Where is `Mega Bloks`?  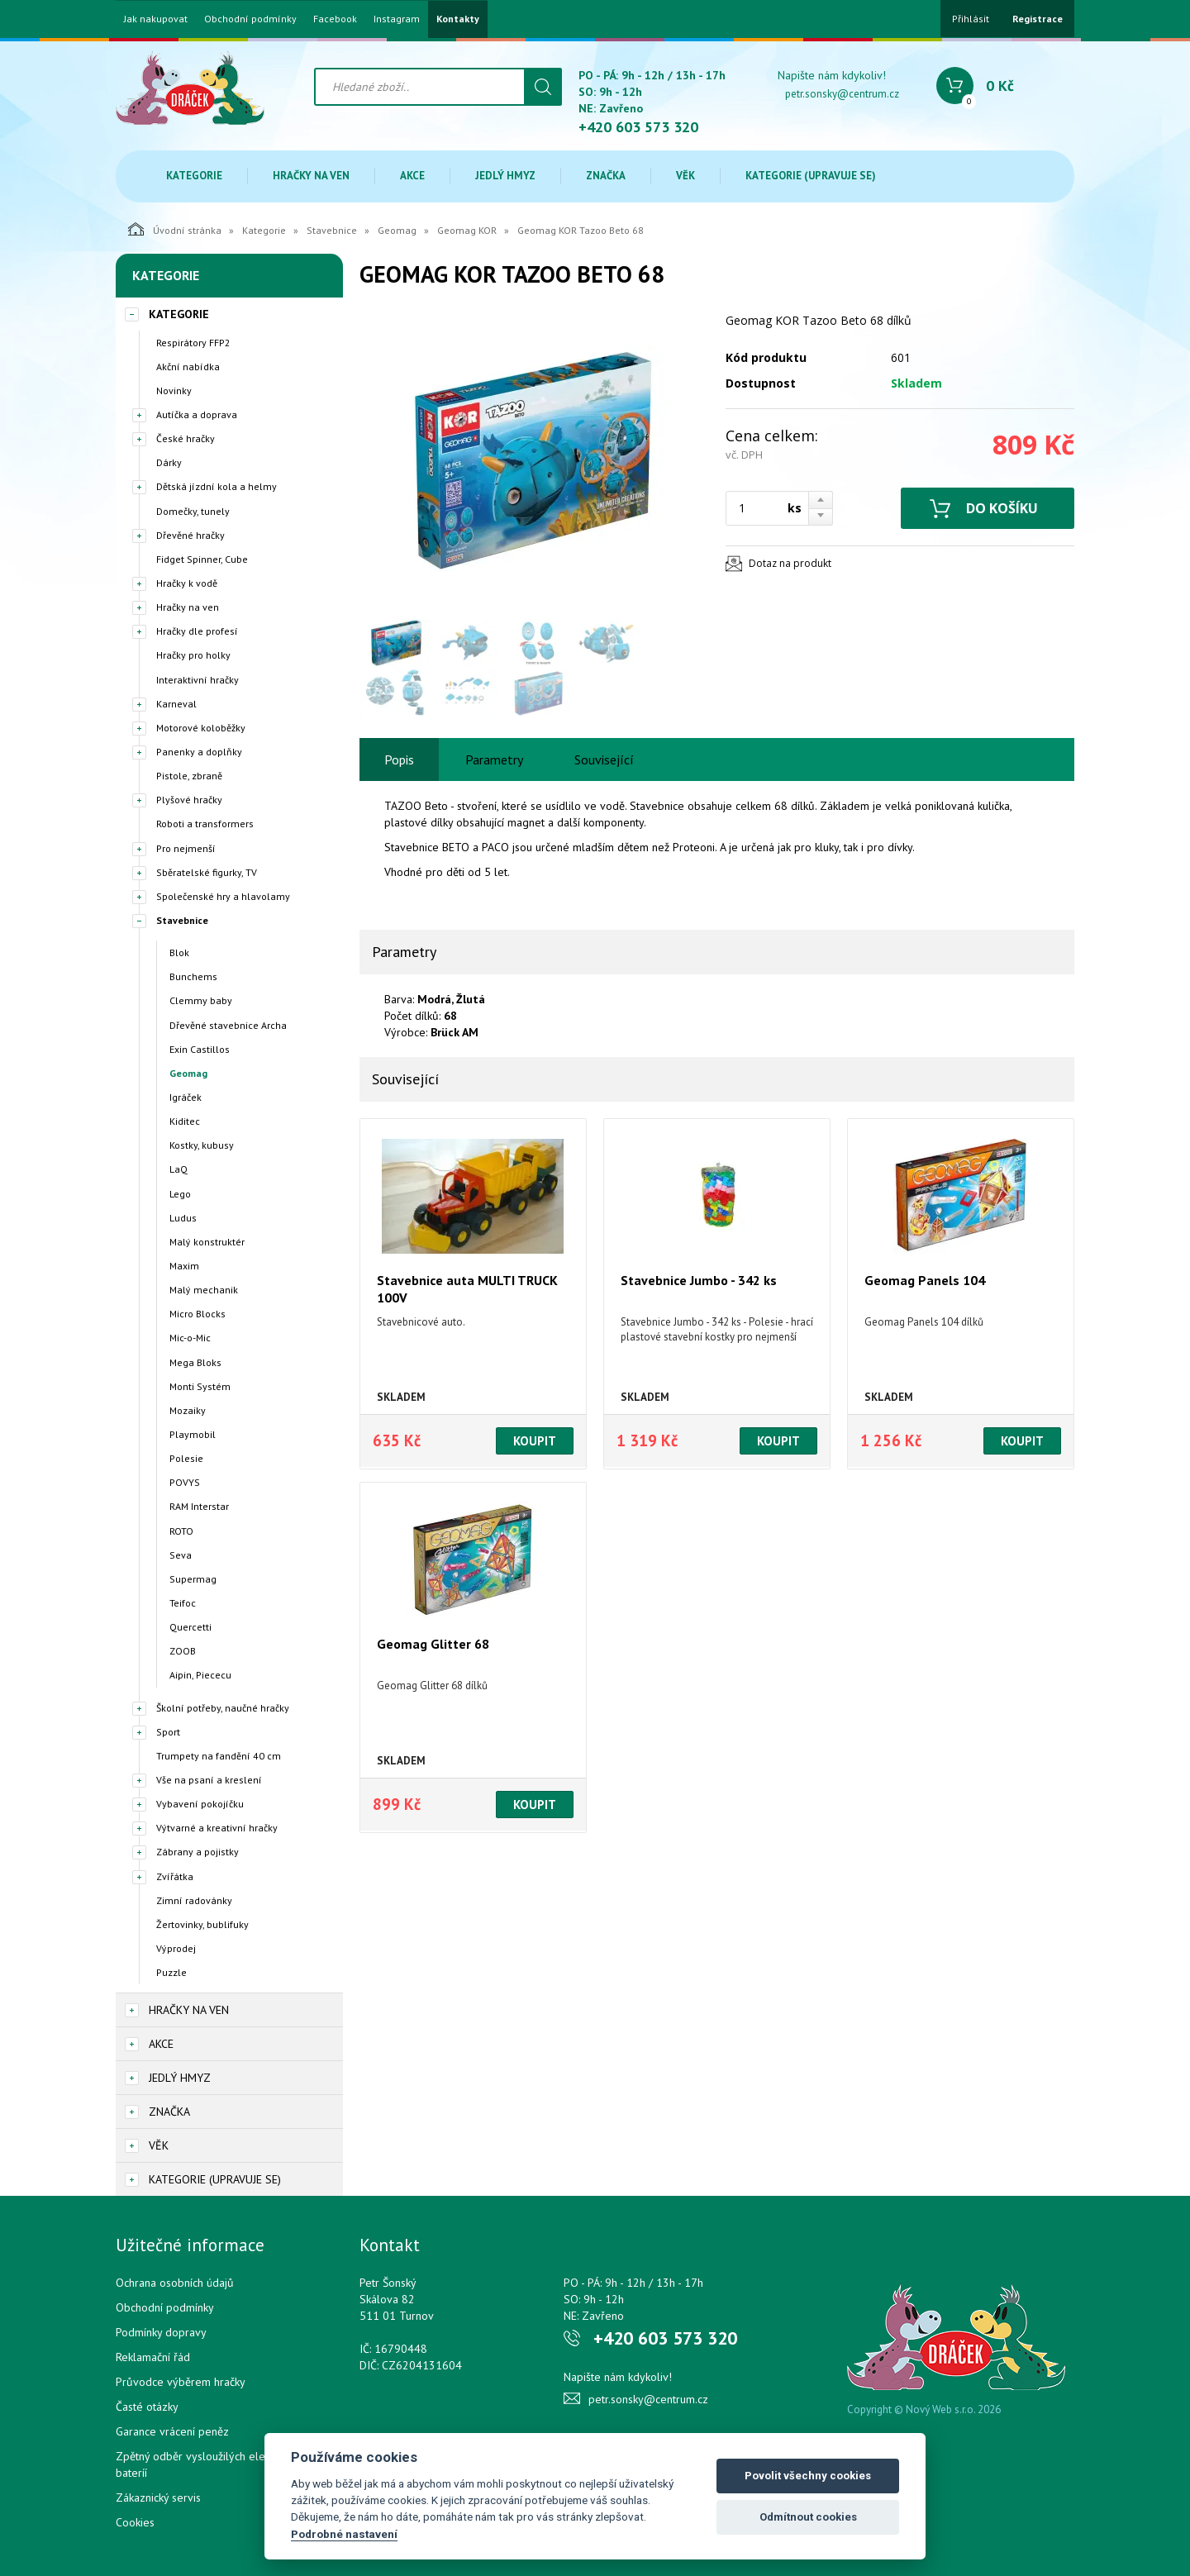
Mega Bloks is located at coordinates (195, 1362).